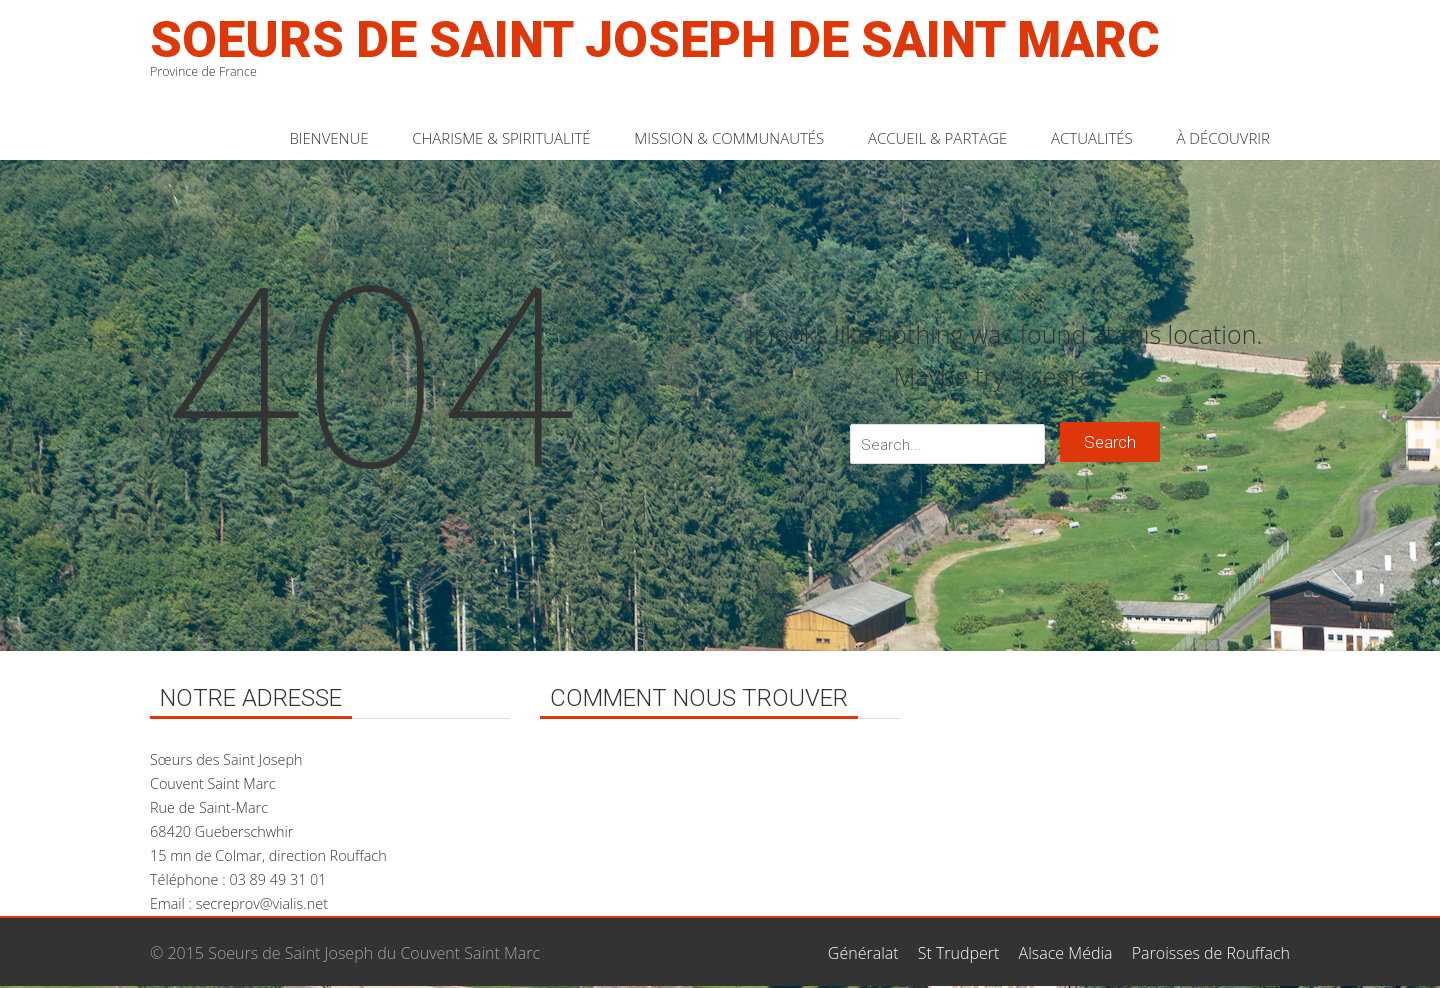  What do you see at coordinates (863, 953) in the screenshot?
I see `Généralat` at bounding box center [863, 953].